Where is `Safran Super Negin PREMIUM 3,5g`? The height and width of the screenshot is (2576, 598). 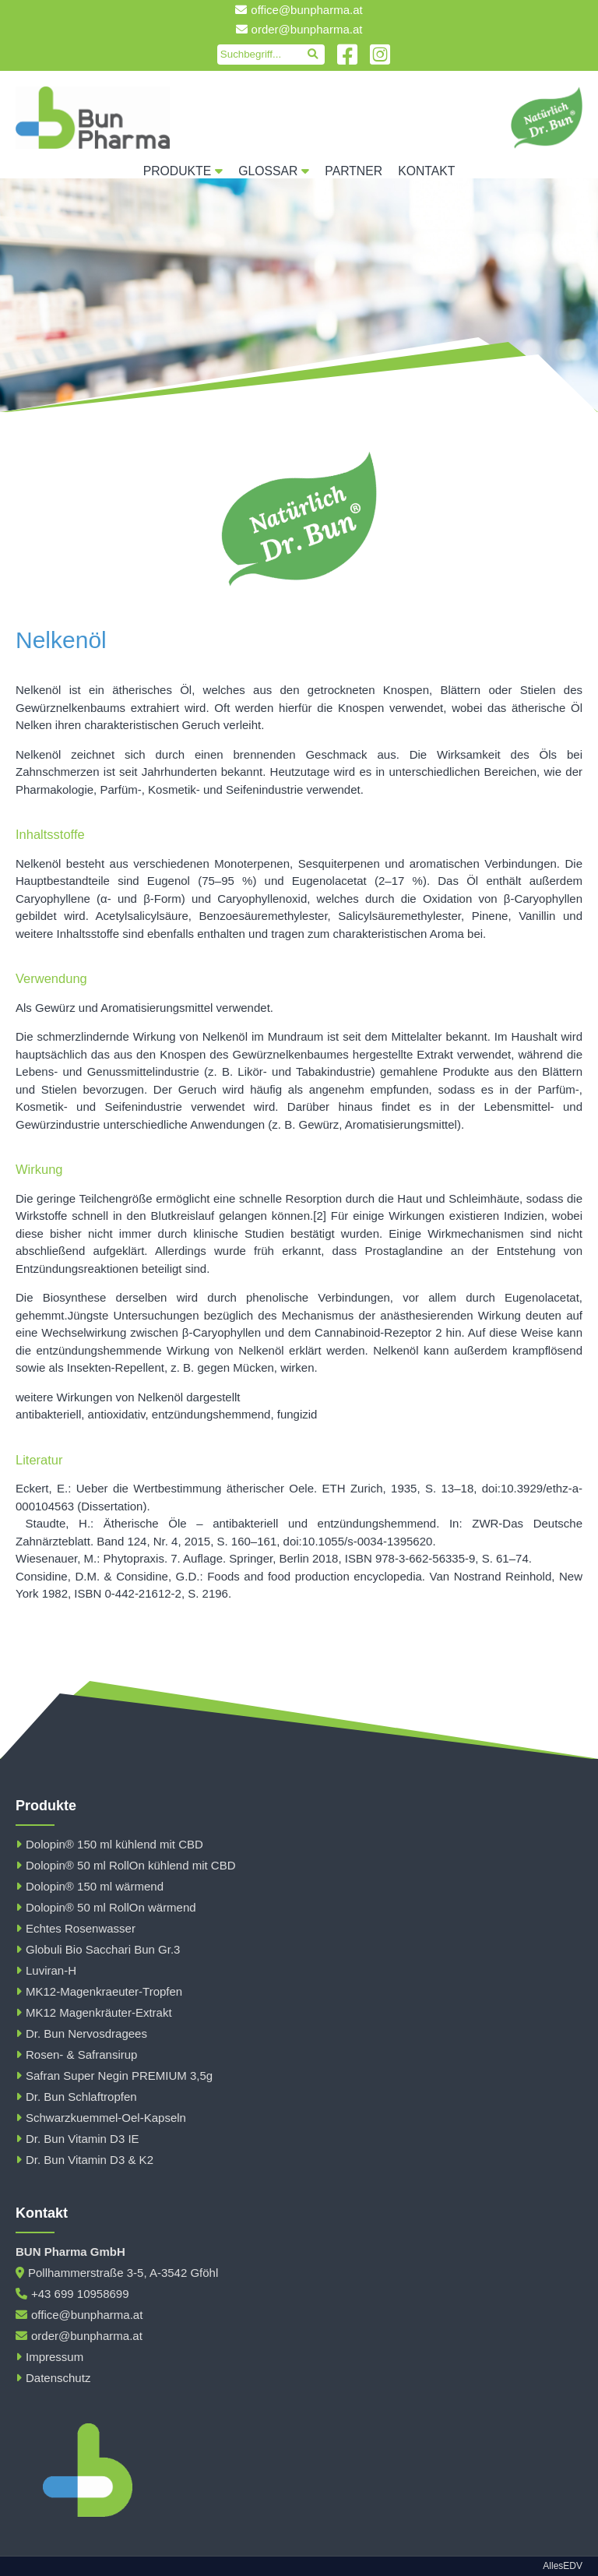
Safran Super Negin PREMIUM 3,5g is located at coordinates (114, 2075).